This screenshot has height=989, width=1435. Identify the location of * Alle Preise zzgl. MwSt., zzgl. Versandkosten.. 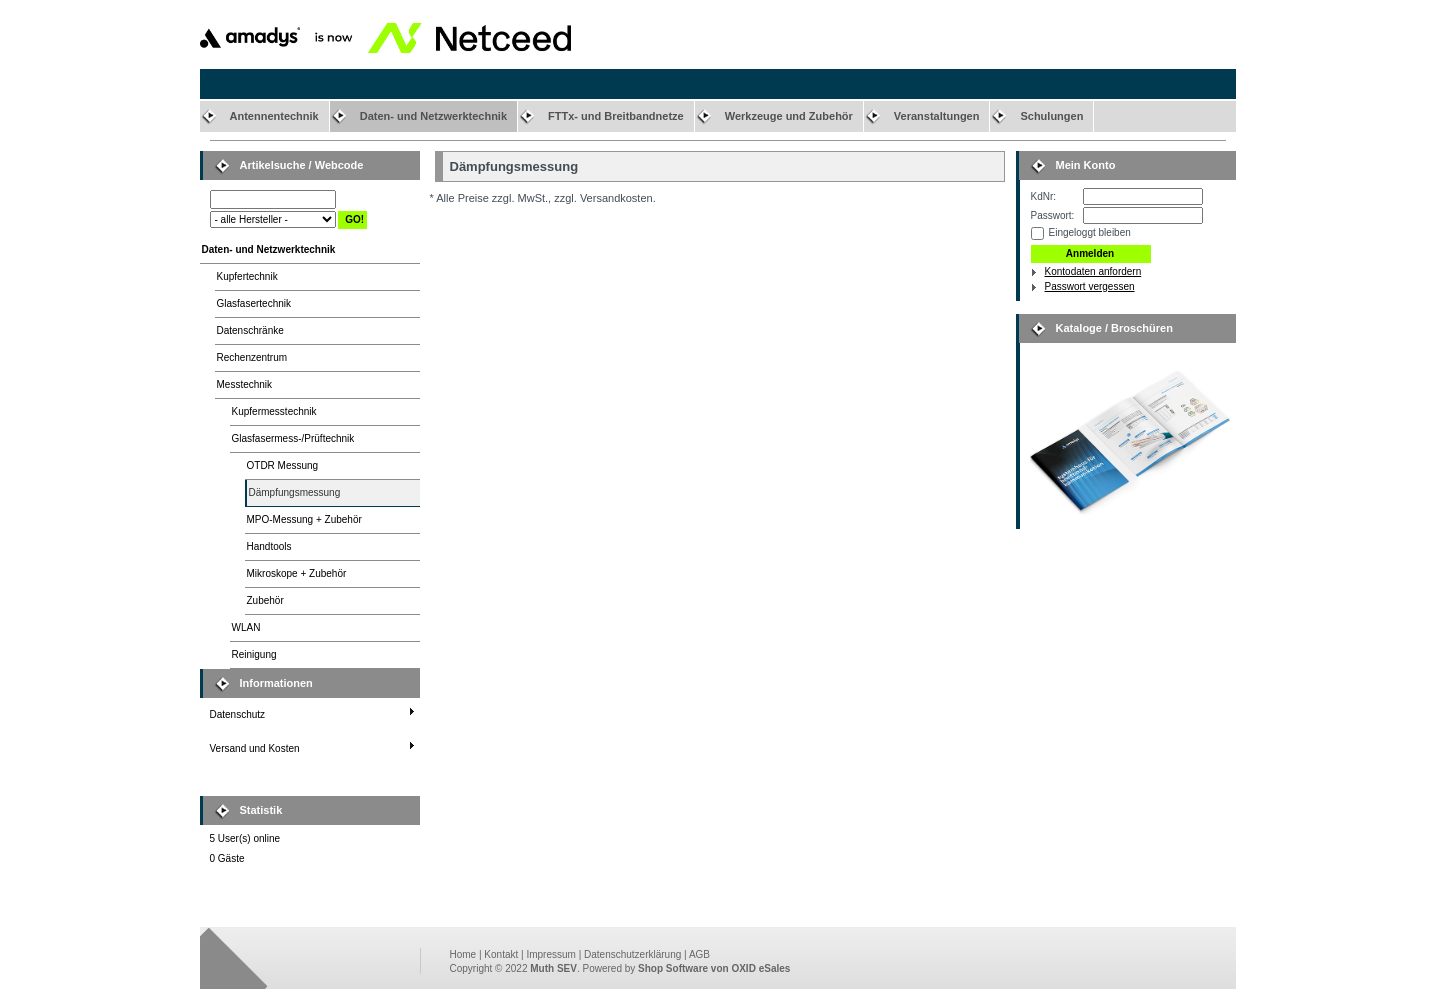
(543, 198).